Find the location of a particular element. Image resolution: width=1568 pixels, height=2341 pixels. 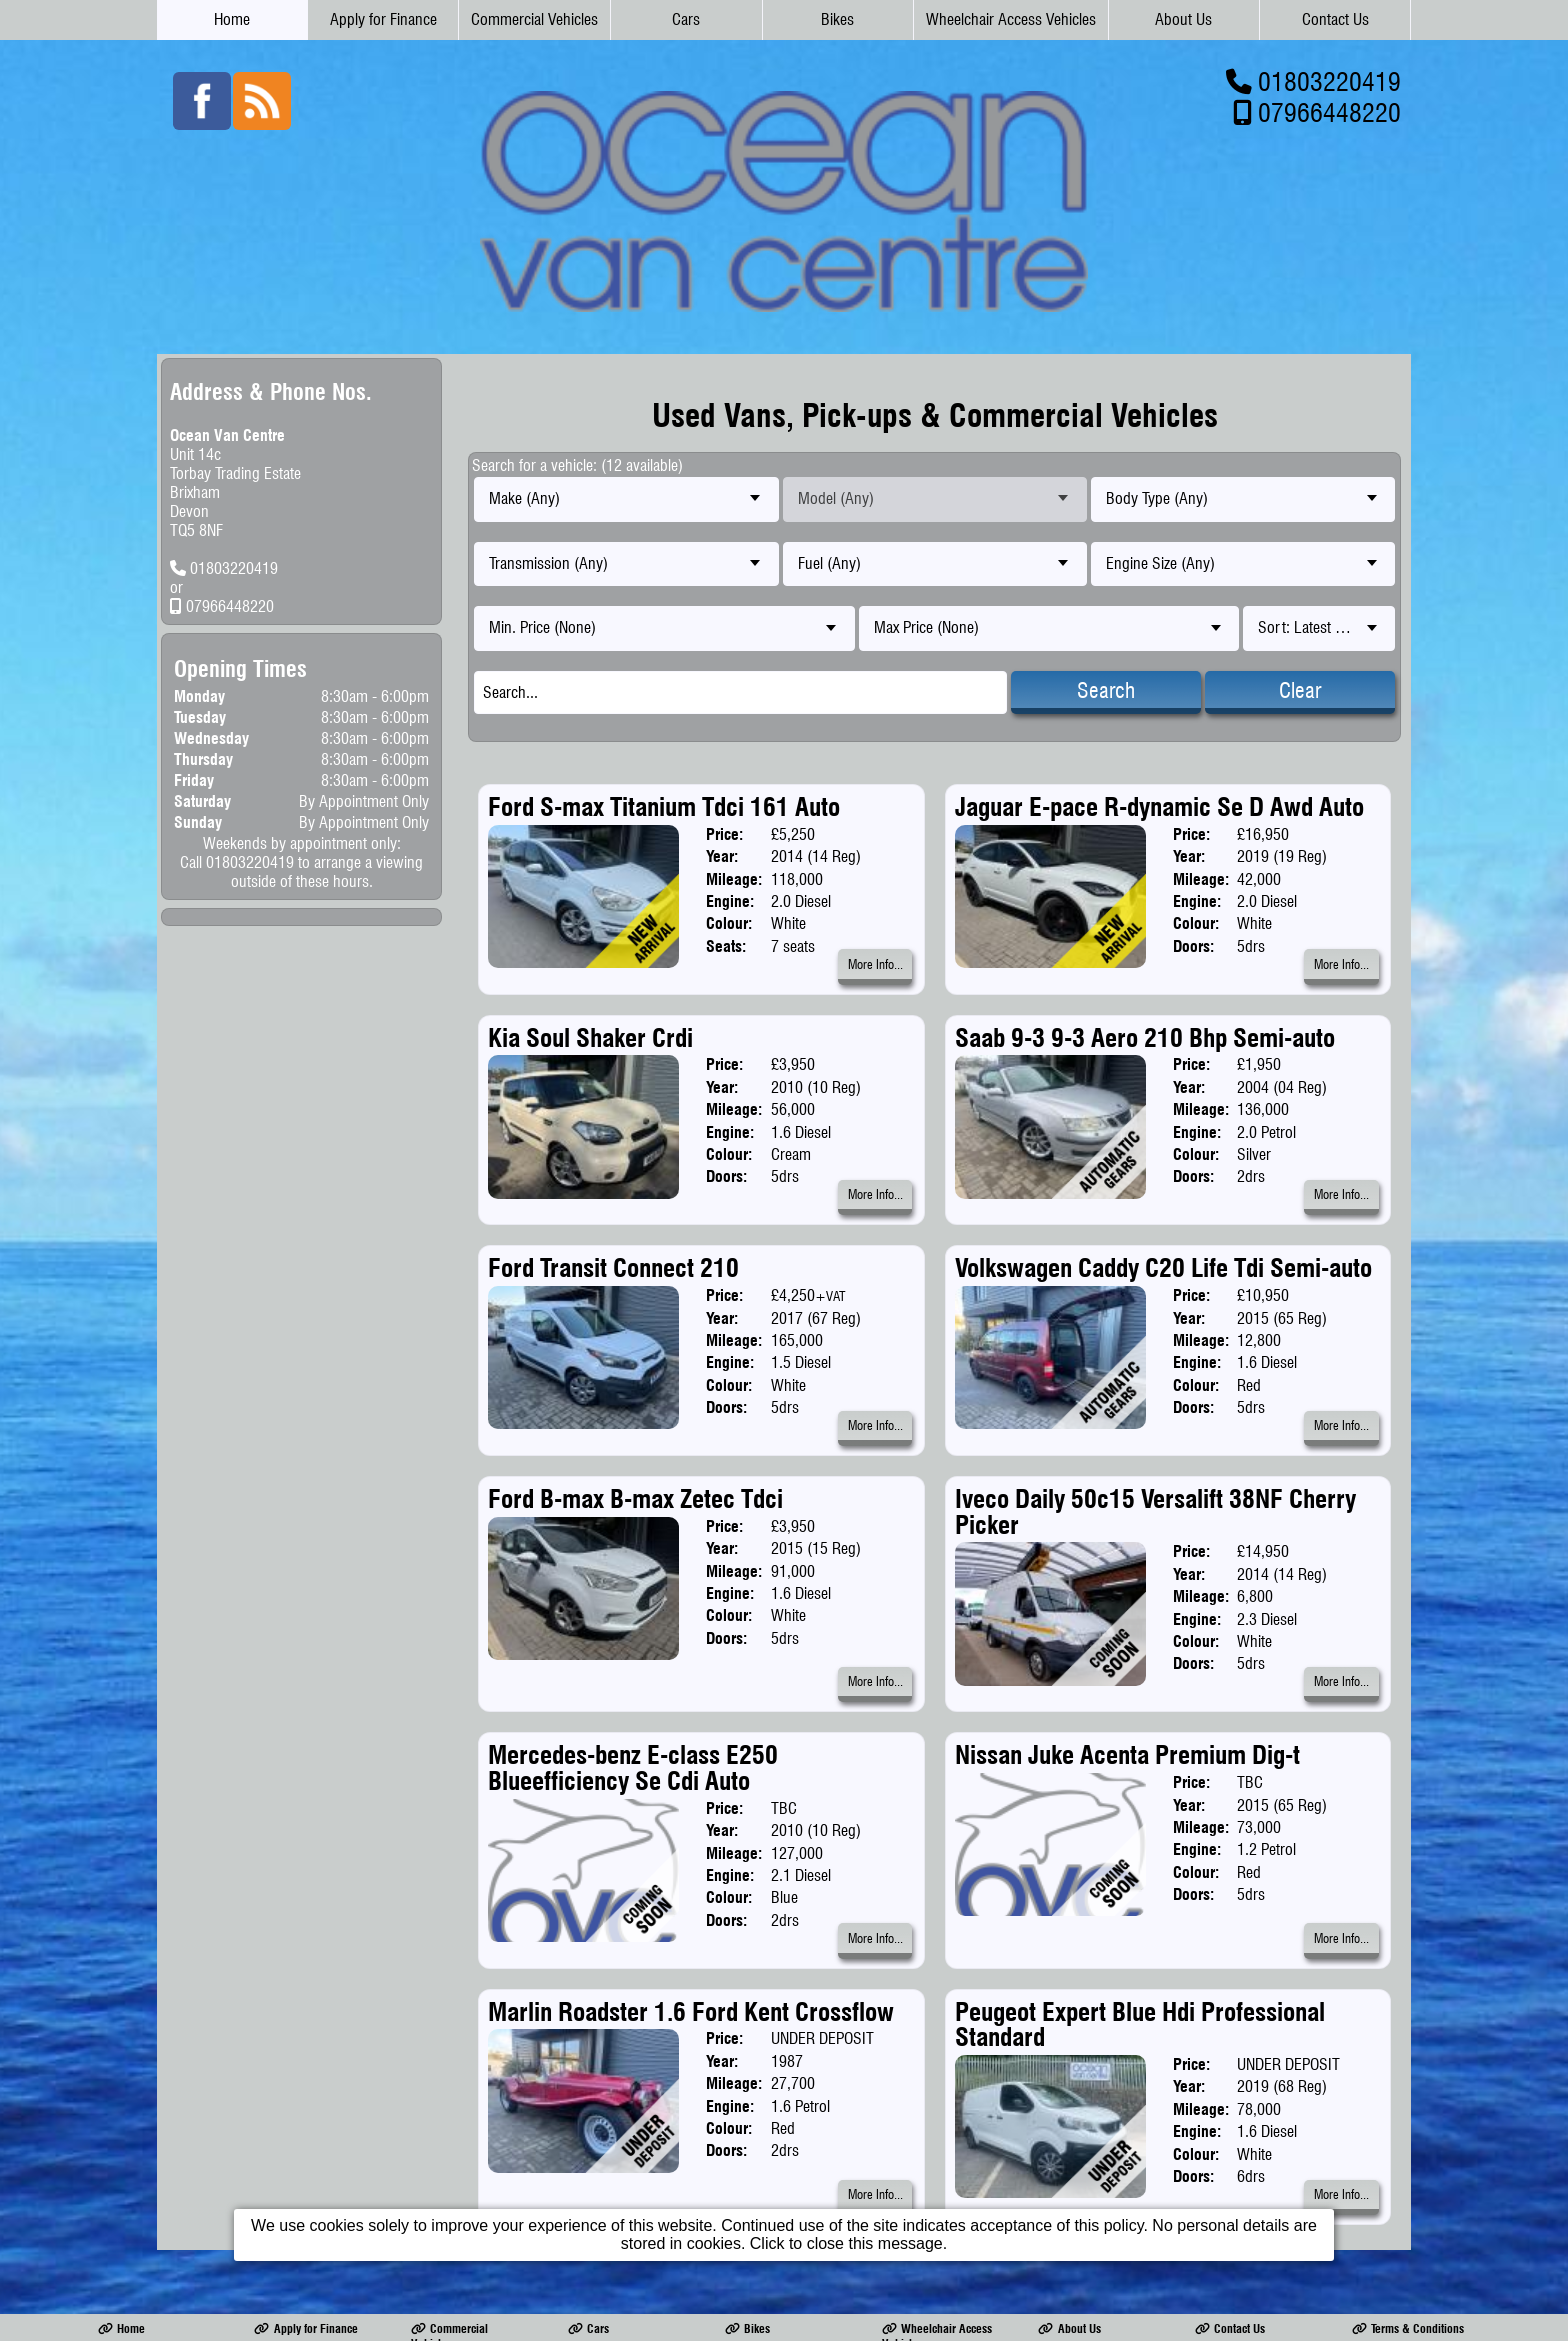

Contact Us is located at coordinates (1335, 19).